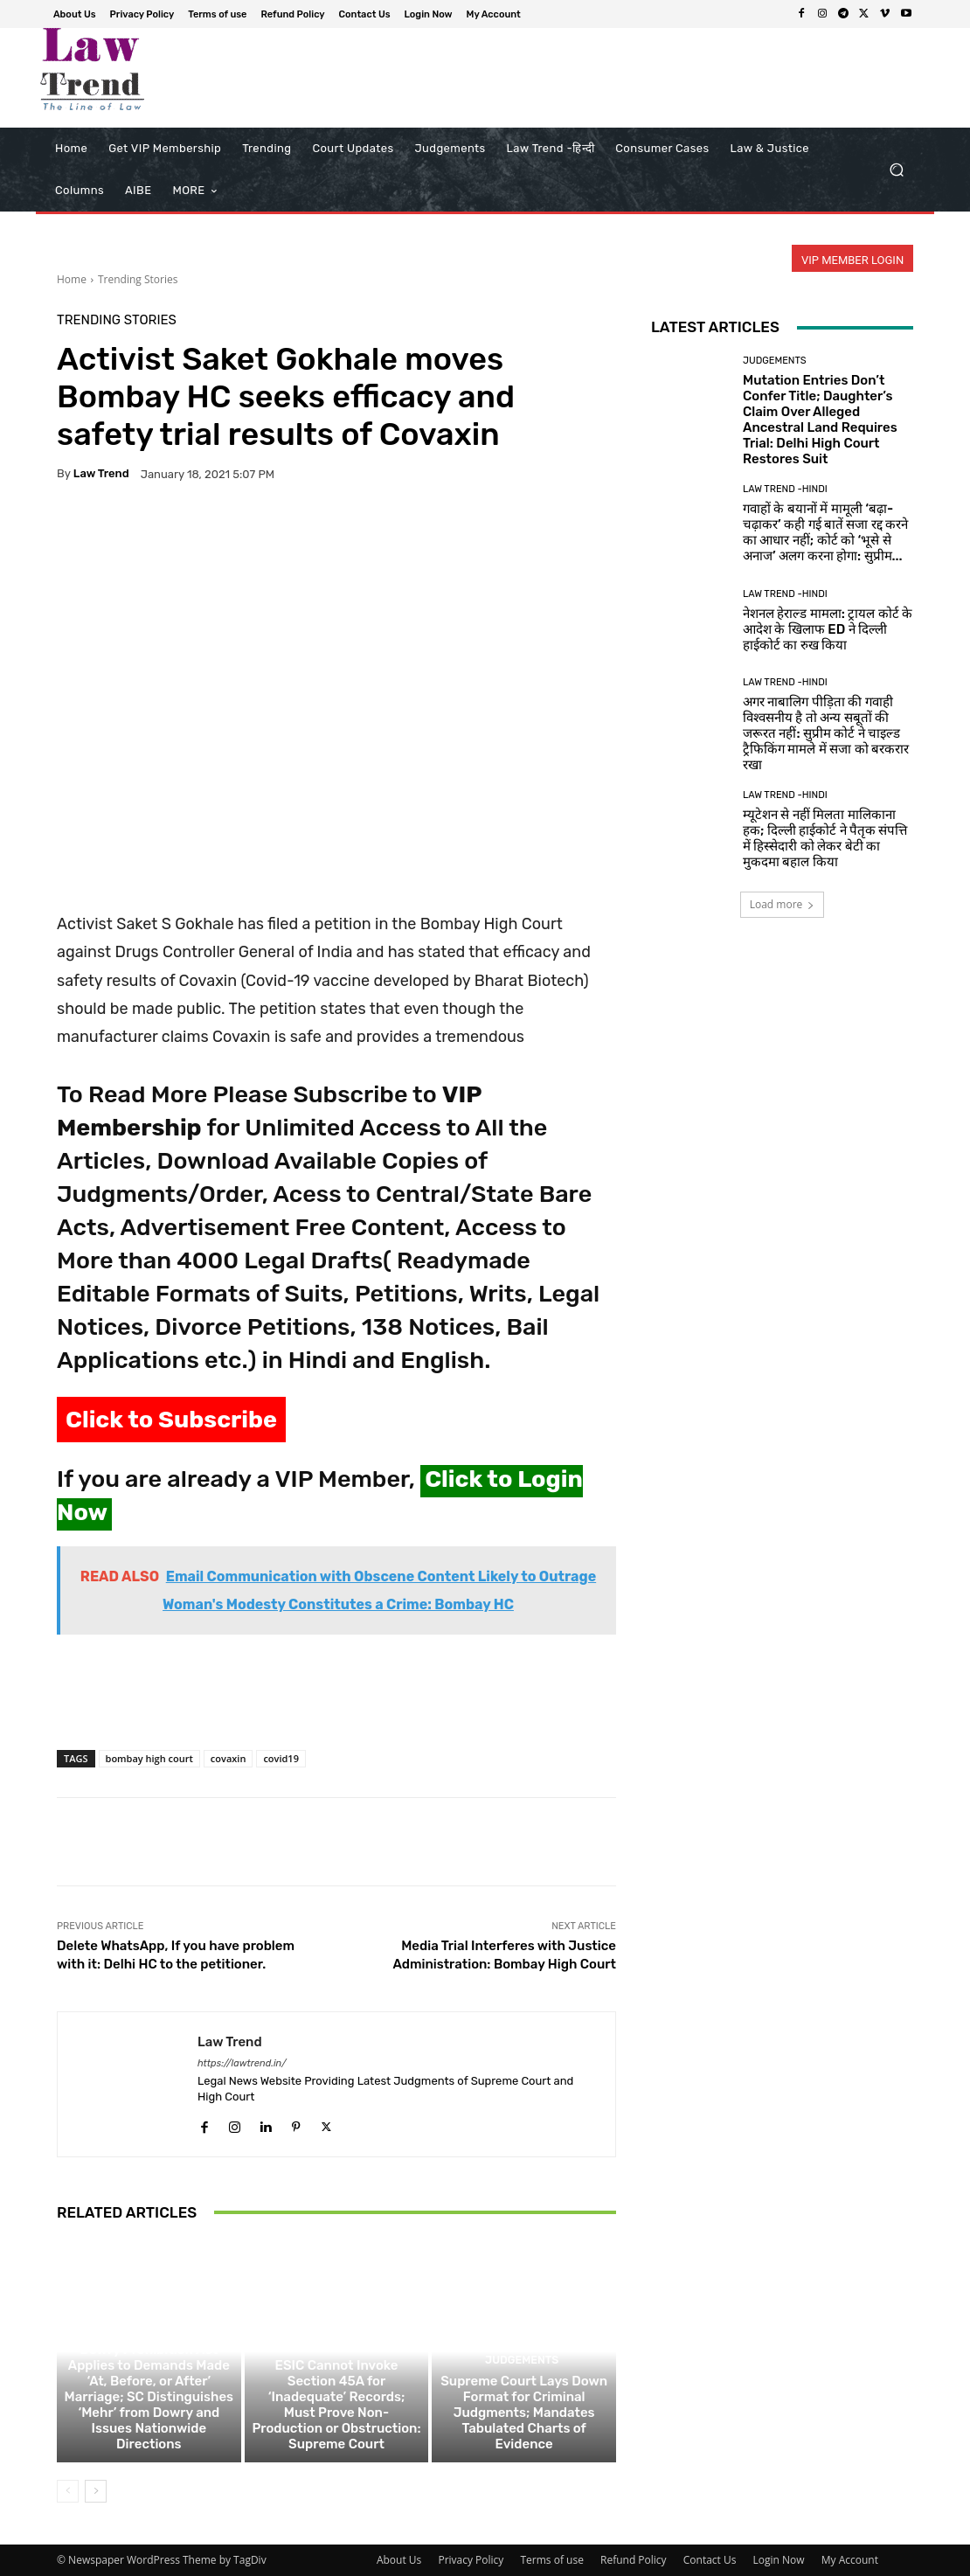 Image resolution: width=970 pixels, height=2576 pixels. I want to click on My Account, so click(849, 2559).